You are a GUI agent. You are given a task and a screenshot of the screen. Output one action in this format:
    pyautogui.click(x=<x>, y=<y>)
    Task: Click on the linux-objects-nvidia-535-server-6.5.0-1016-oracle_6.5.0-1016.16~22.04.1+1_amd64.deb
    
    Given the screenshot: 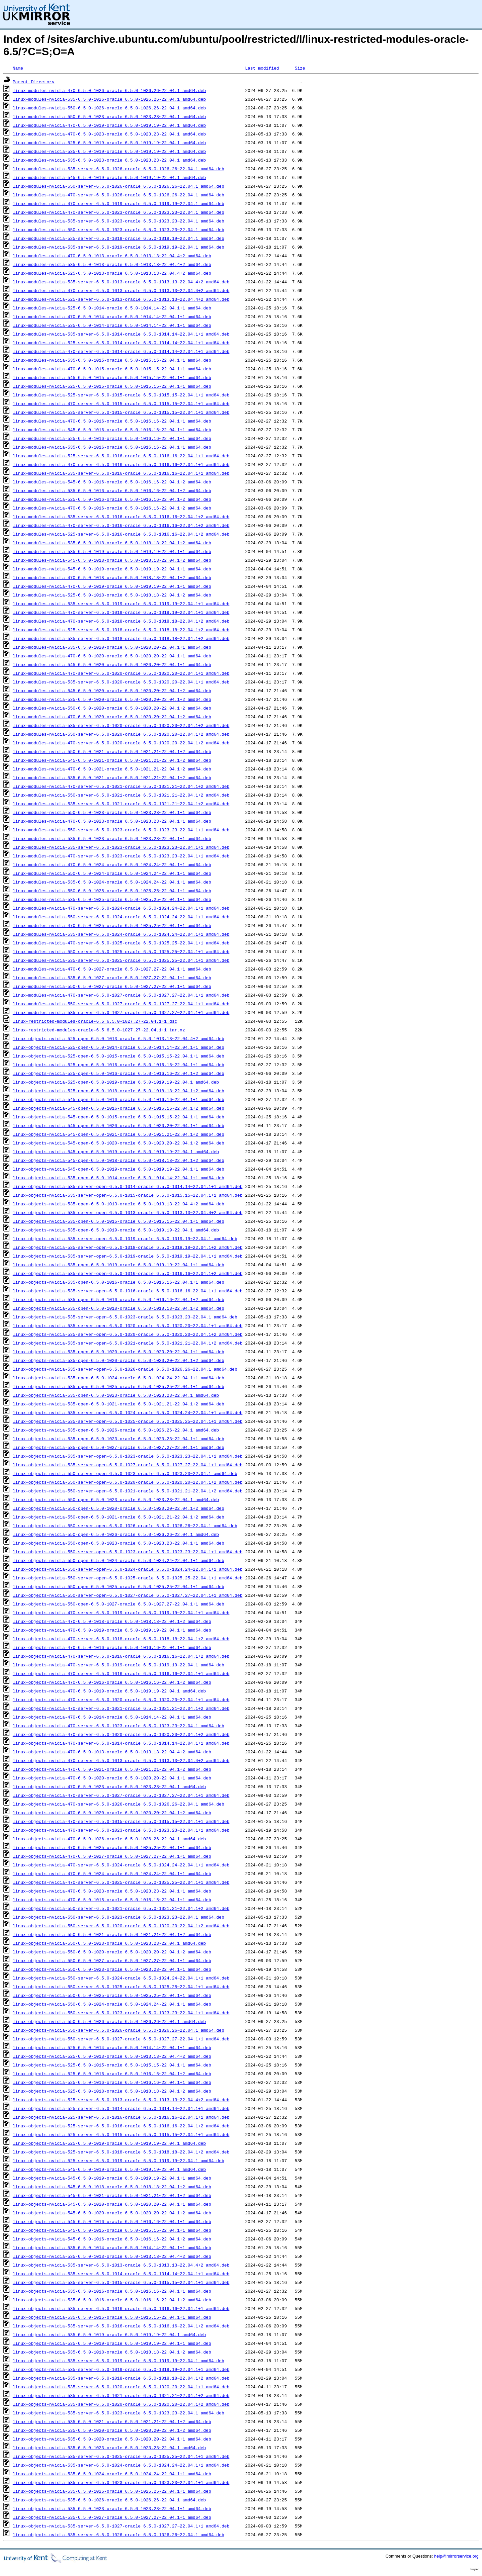 What is the action you would take?
    pyautogui.click(x=121, y=2308)
    